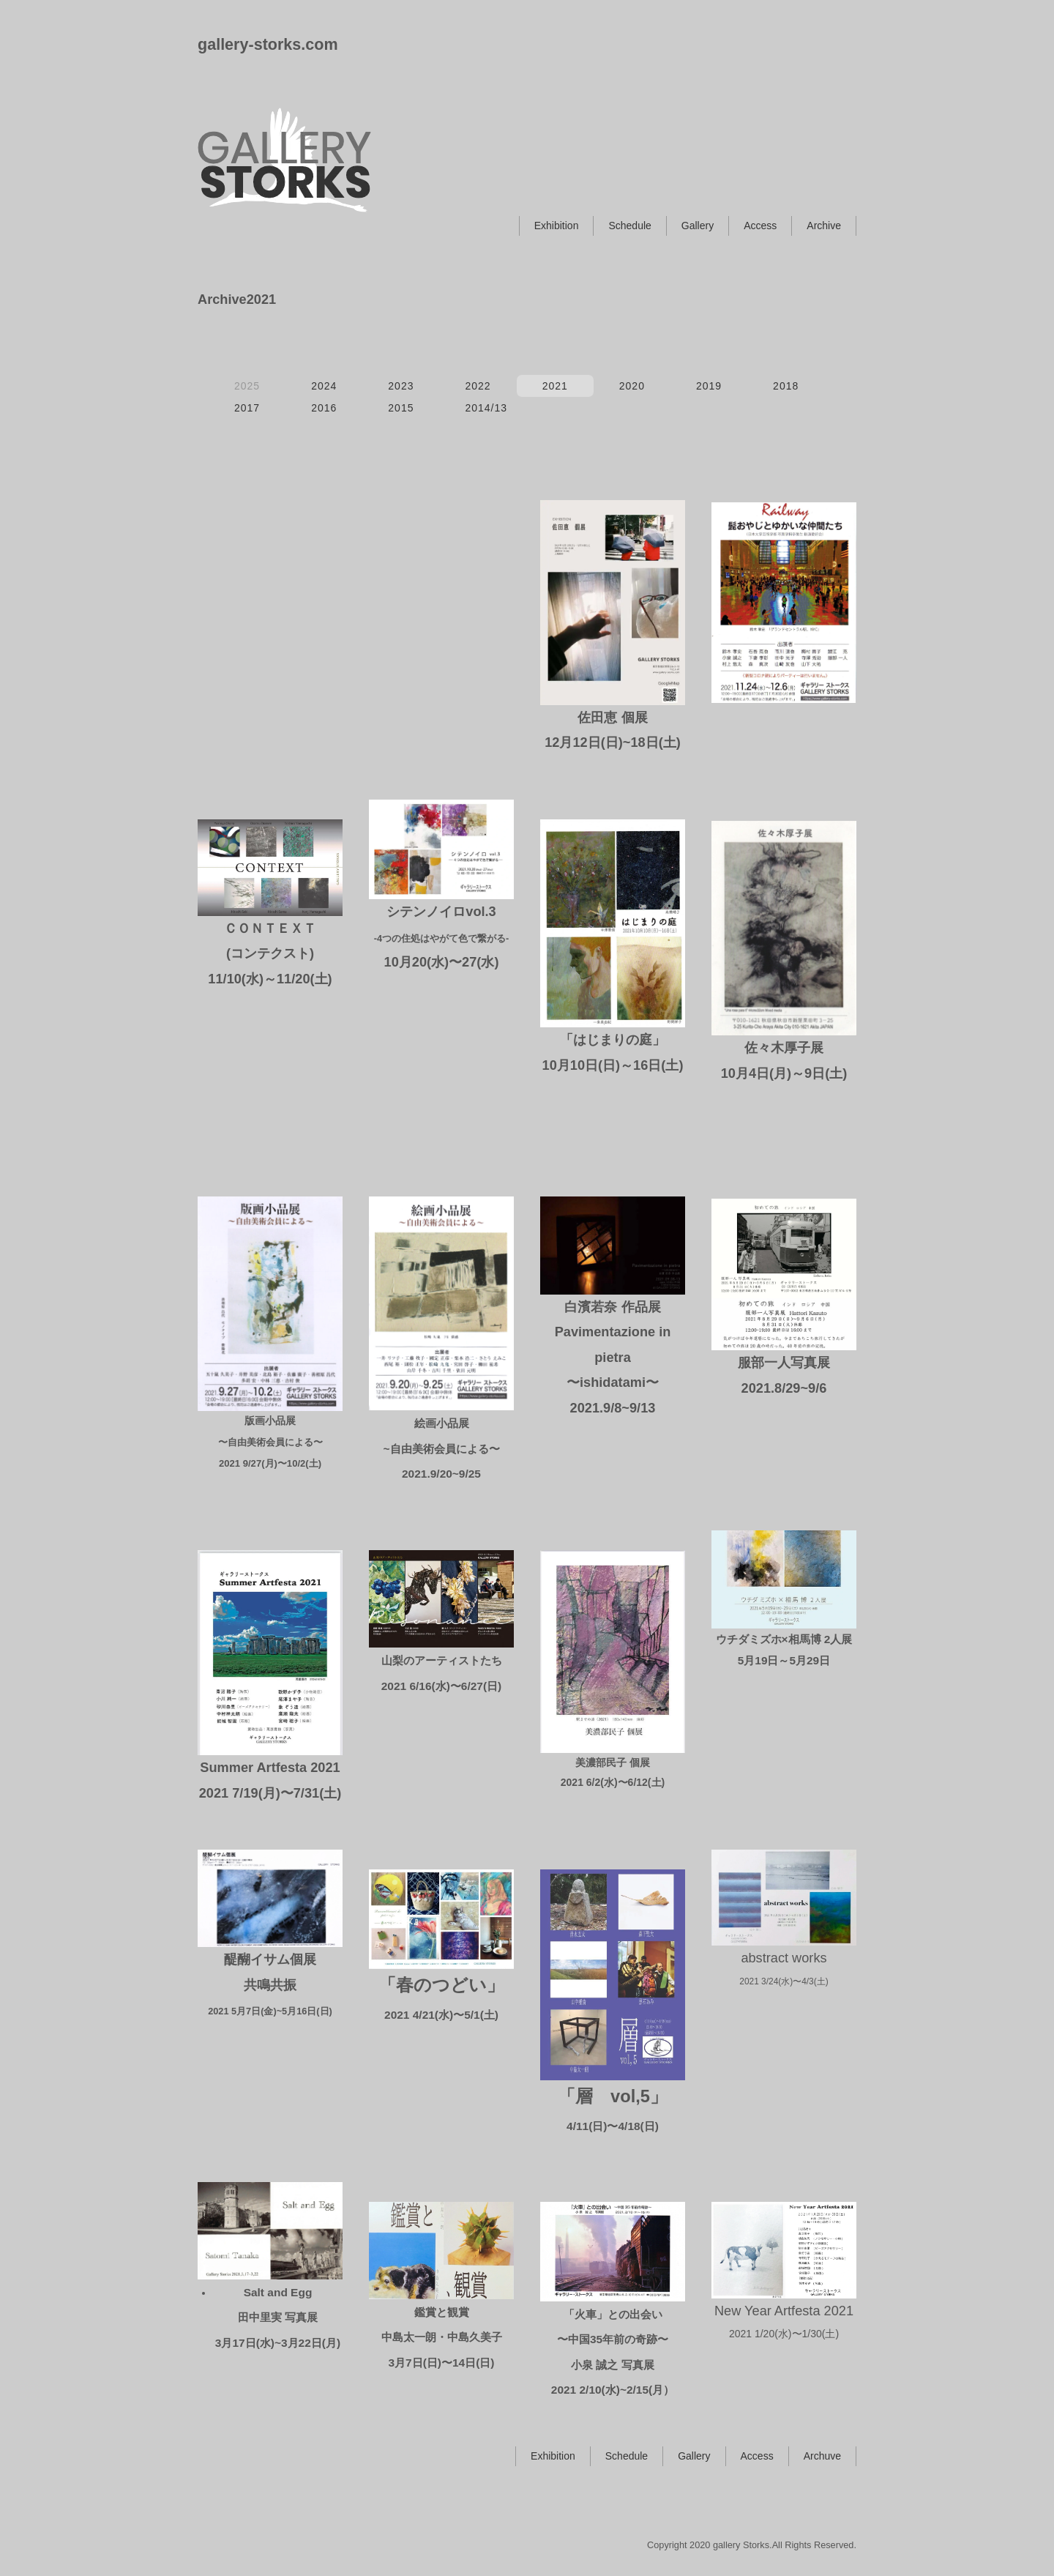 The height and width of the screenshot is (2576, 1054). Describe the element at coordinates (786, 386) in the screenshot. I see `2018` at that location.